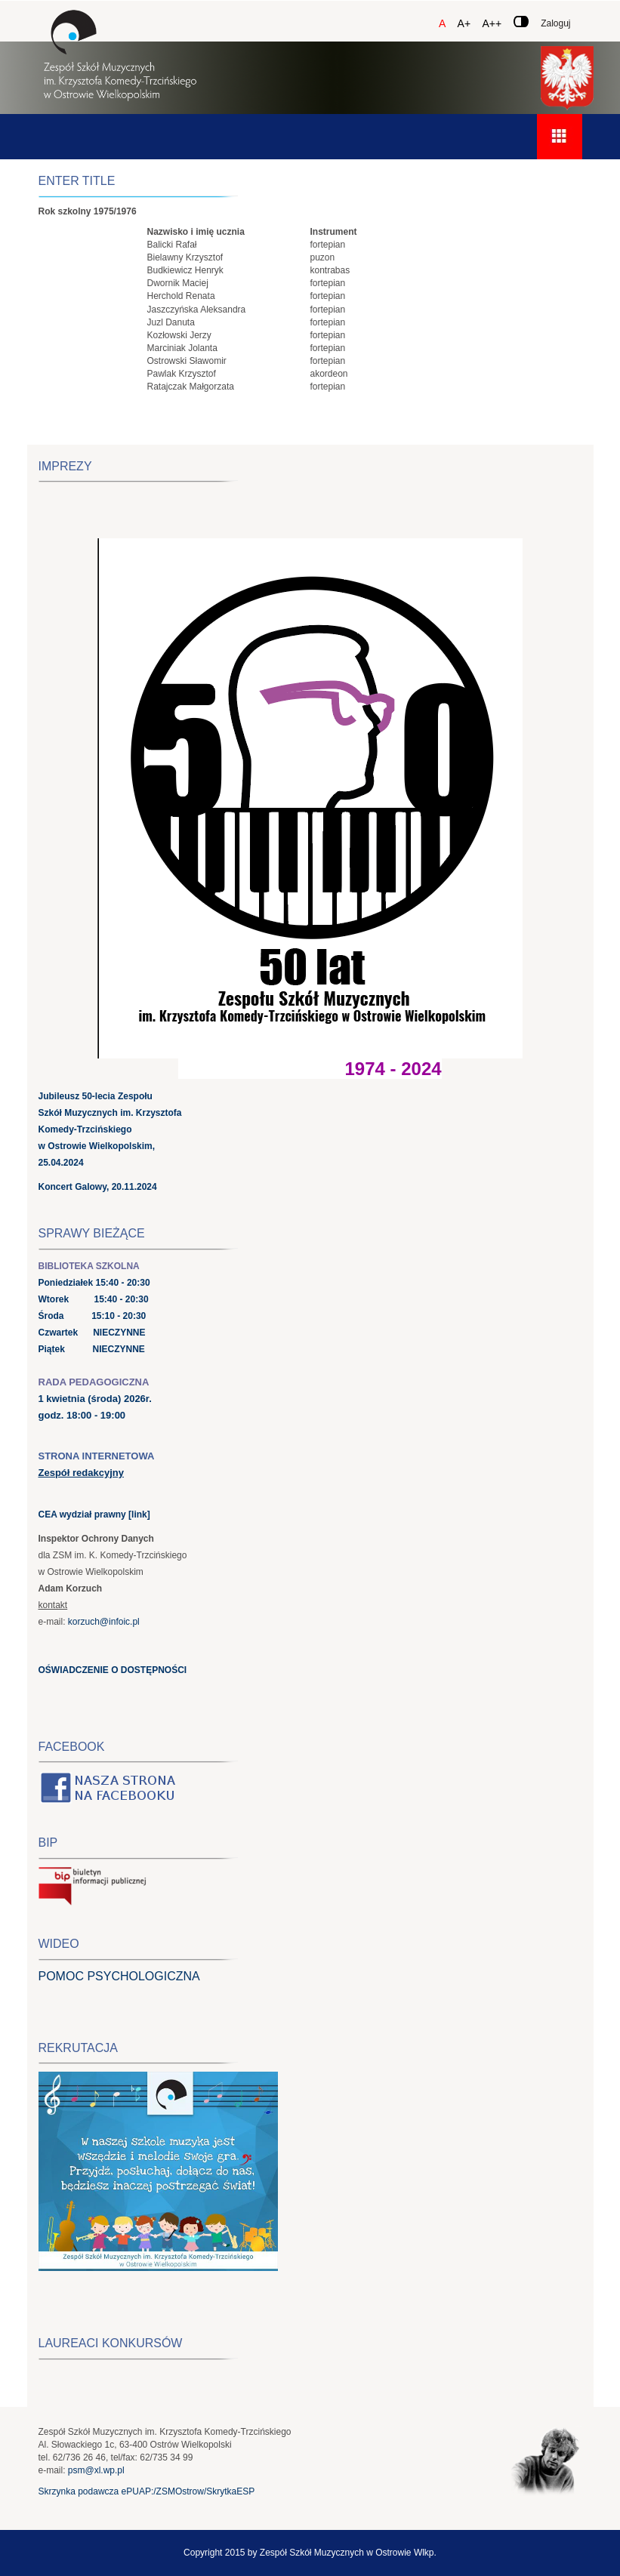 This screenshot has width=620, height=2576. I want to click on psm@xl.wp.pl, so click(96, 2470).